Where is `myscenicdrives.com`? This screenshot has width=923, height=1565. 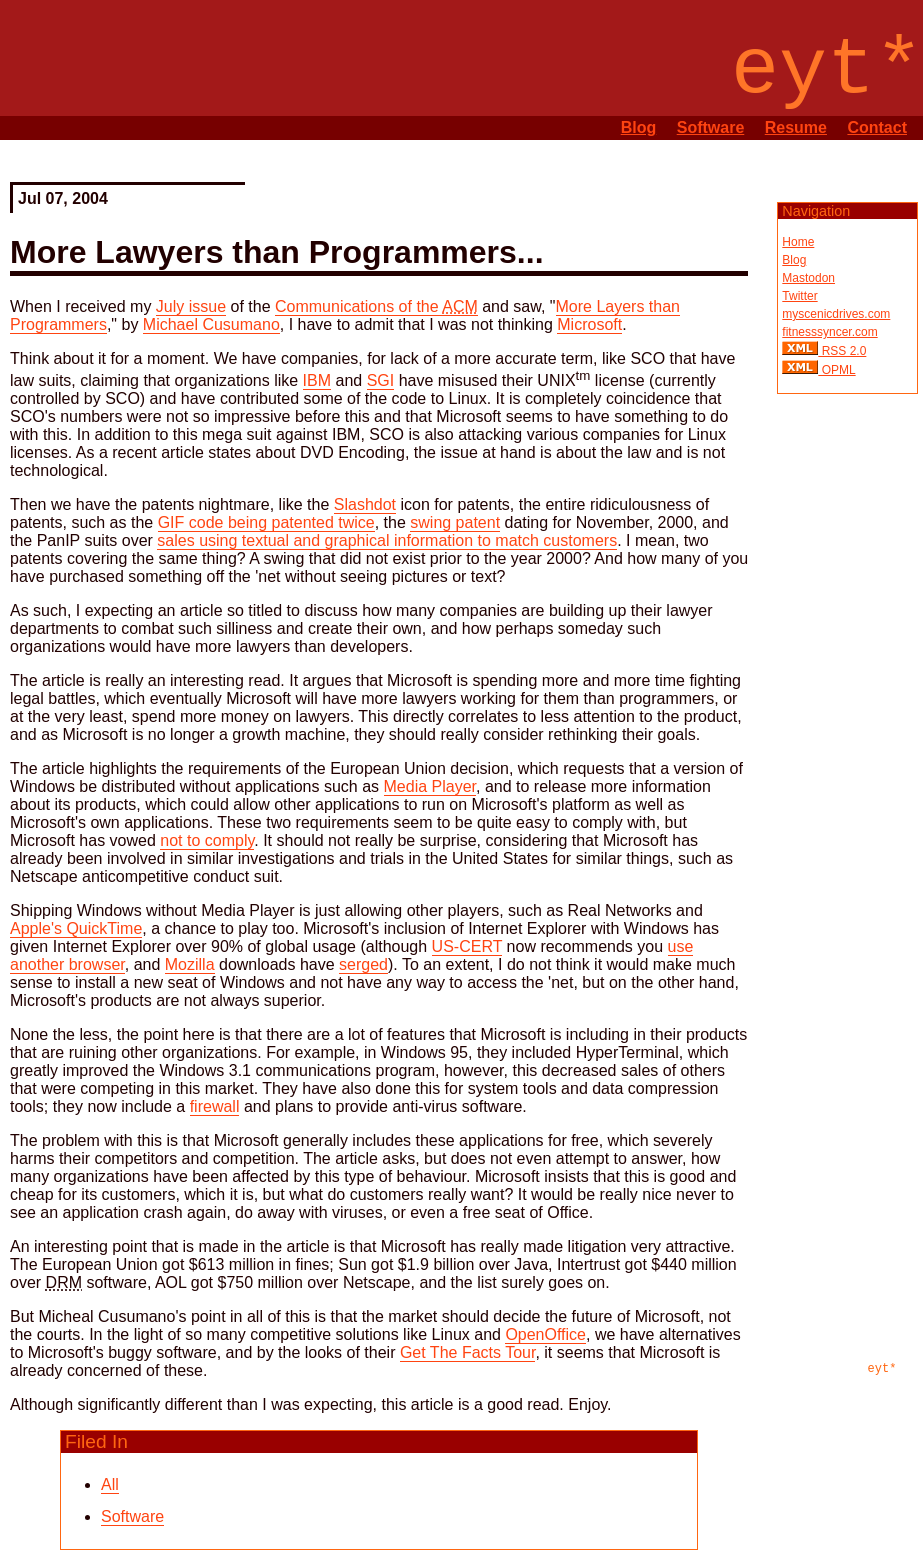 myscenicdrives.com is located at coordinates (836, 314).